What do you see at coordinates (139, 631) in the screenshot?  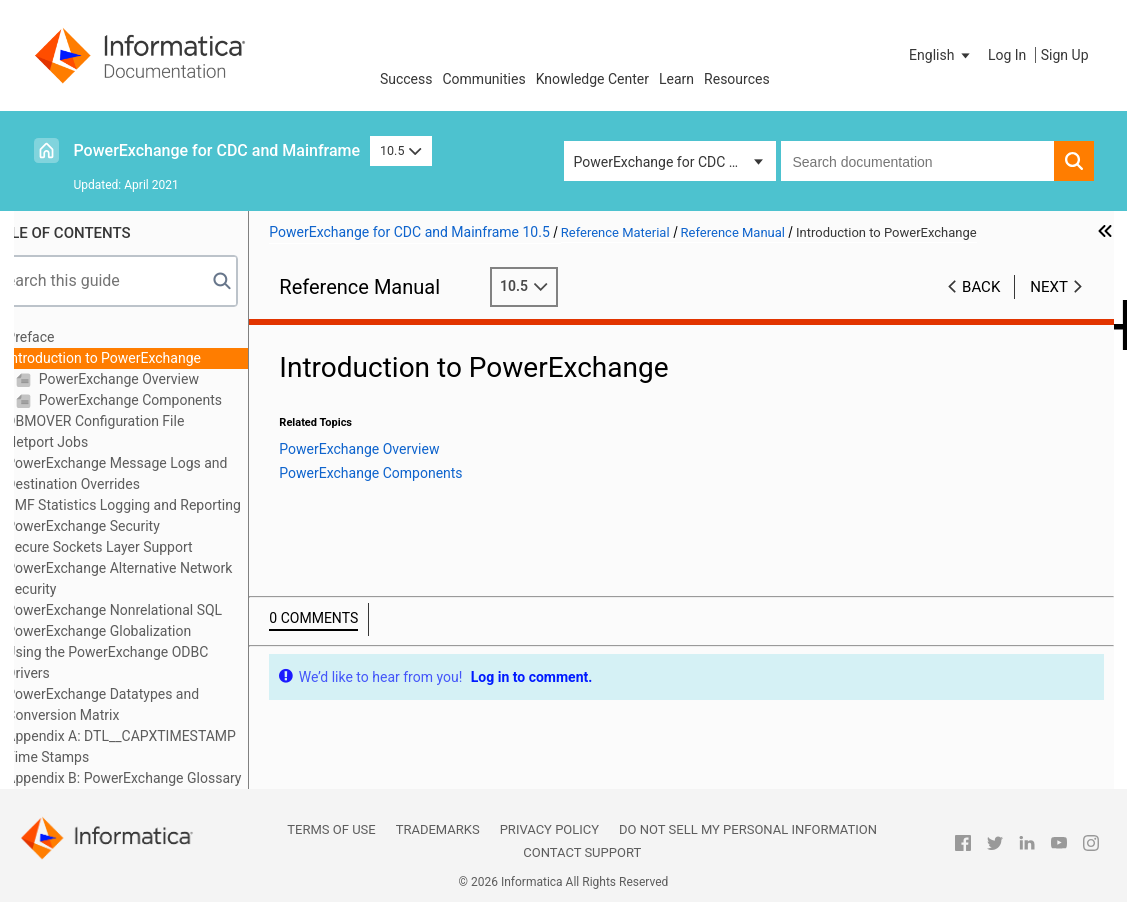 I see `PowerExchange Globalization` at bounding box center [139, 631].